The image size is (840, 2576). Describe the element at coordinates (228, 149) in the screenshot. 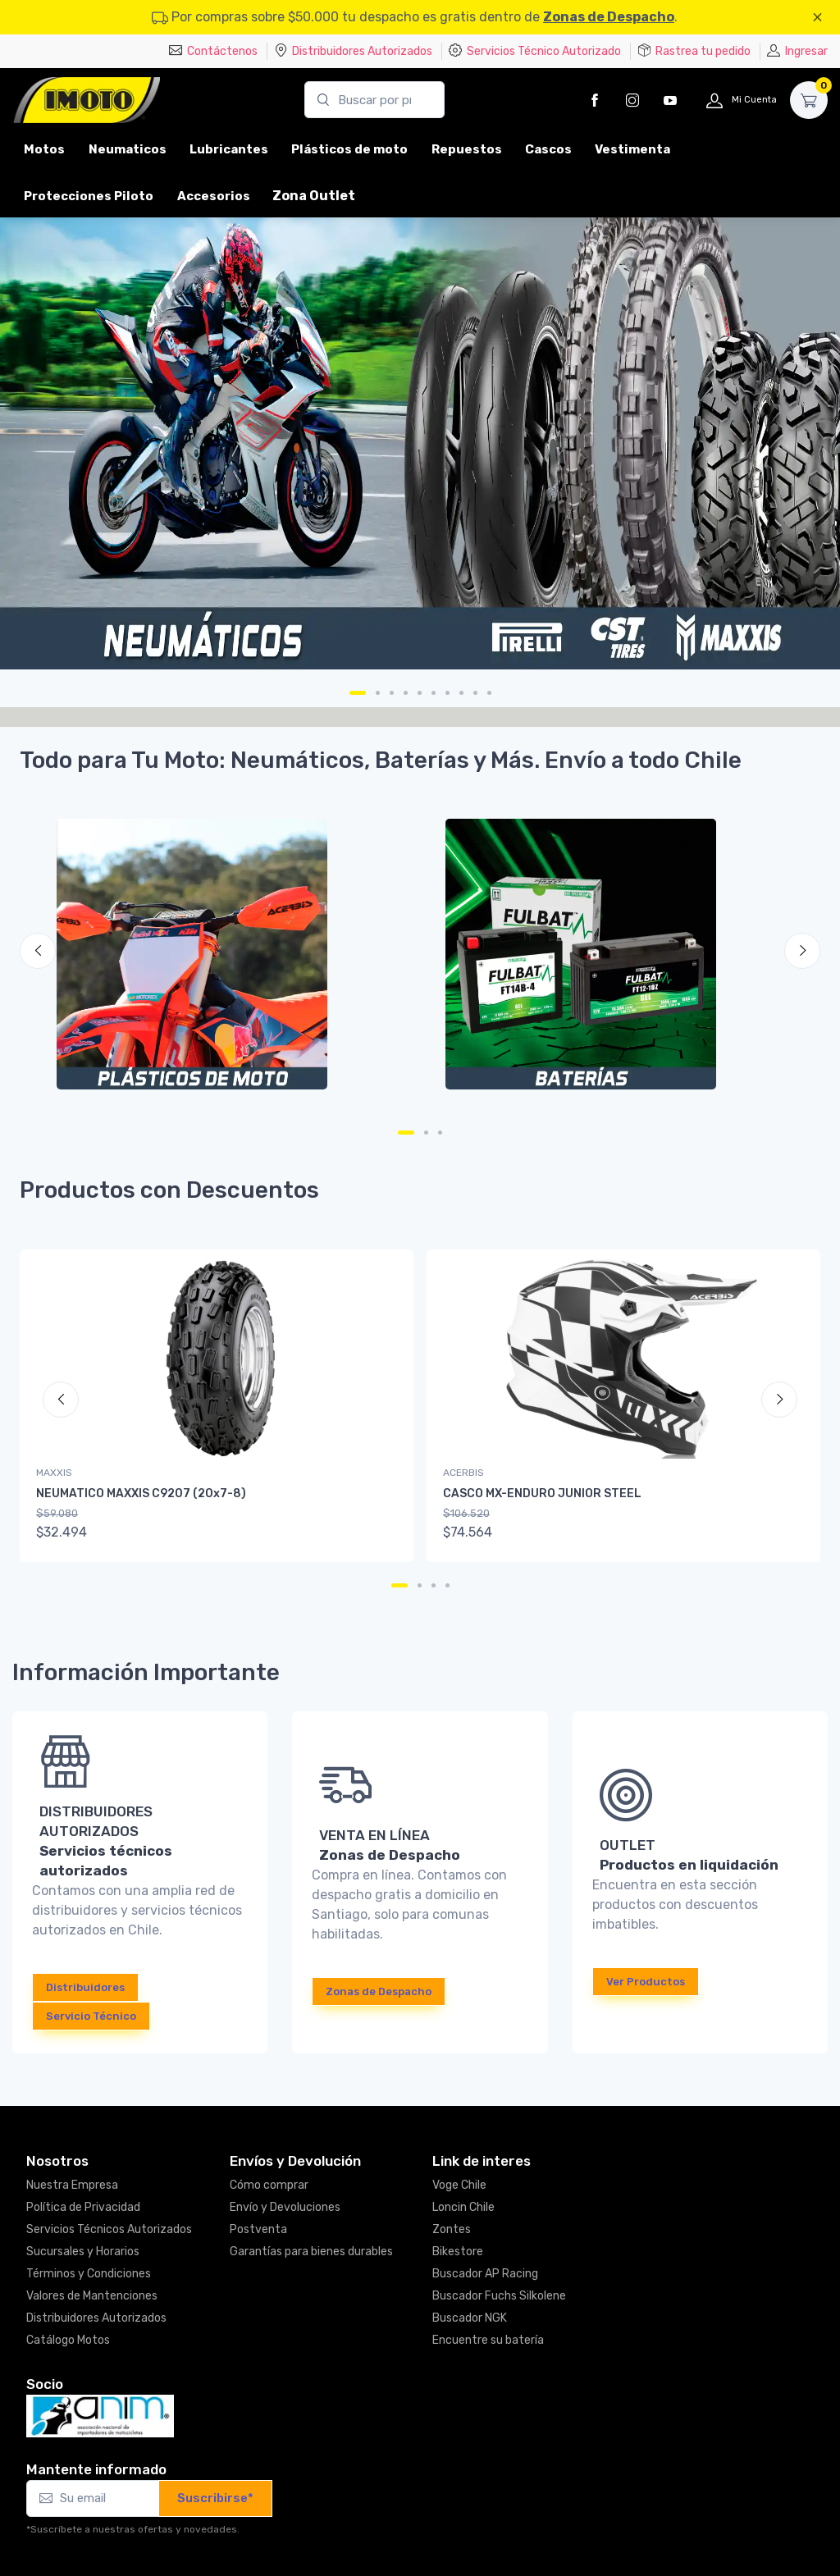

I see `Lubricantes` at that location.